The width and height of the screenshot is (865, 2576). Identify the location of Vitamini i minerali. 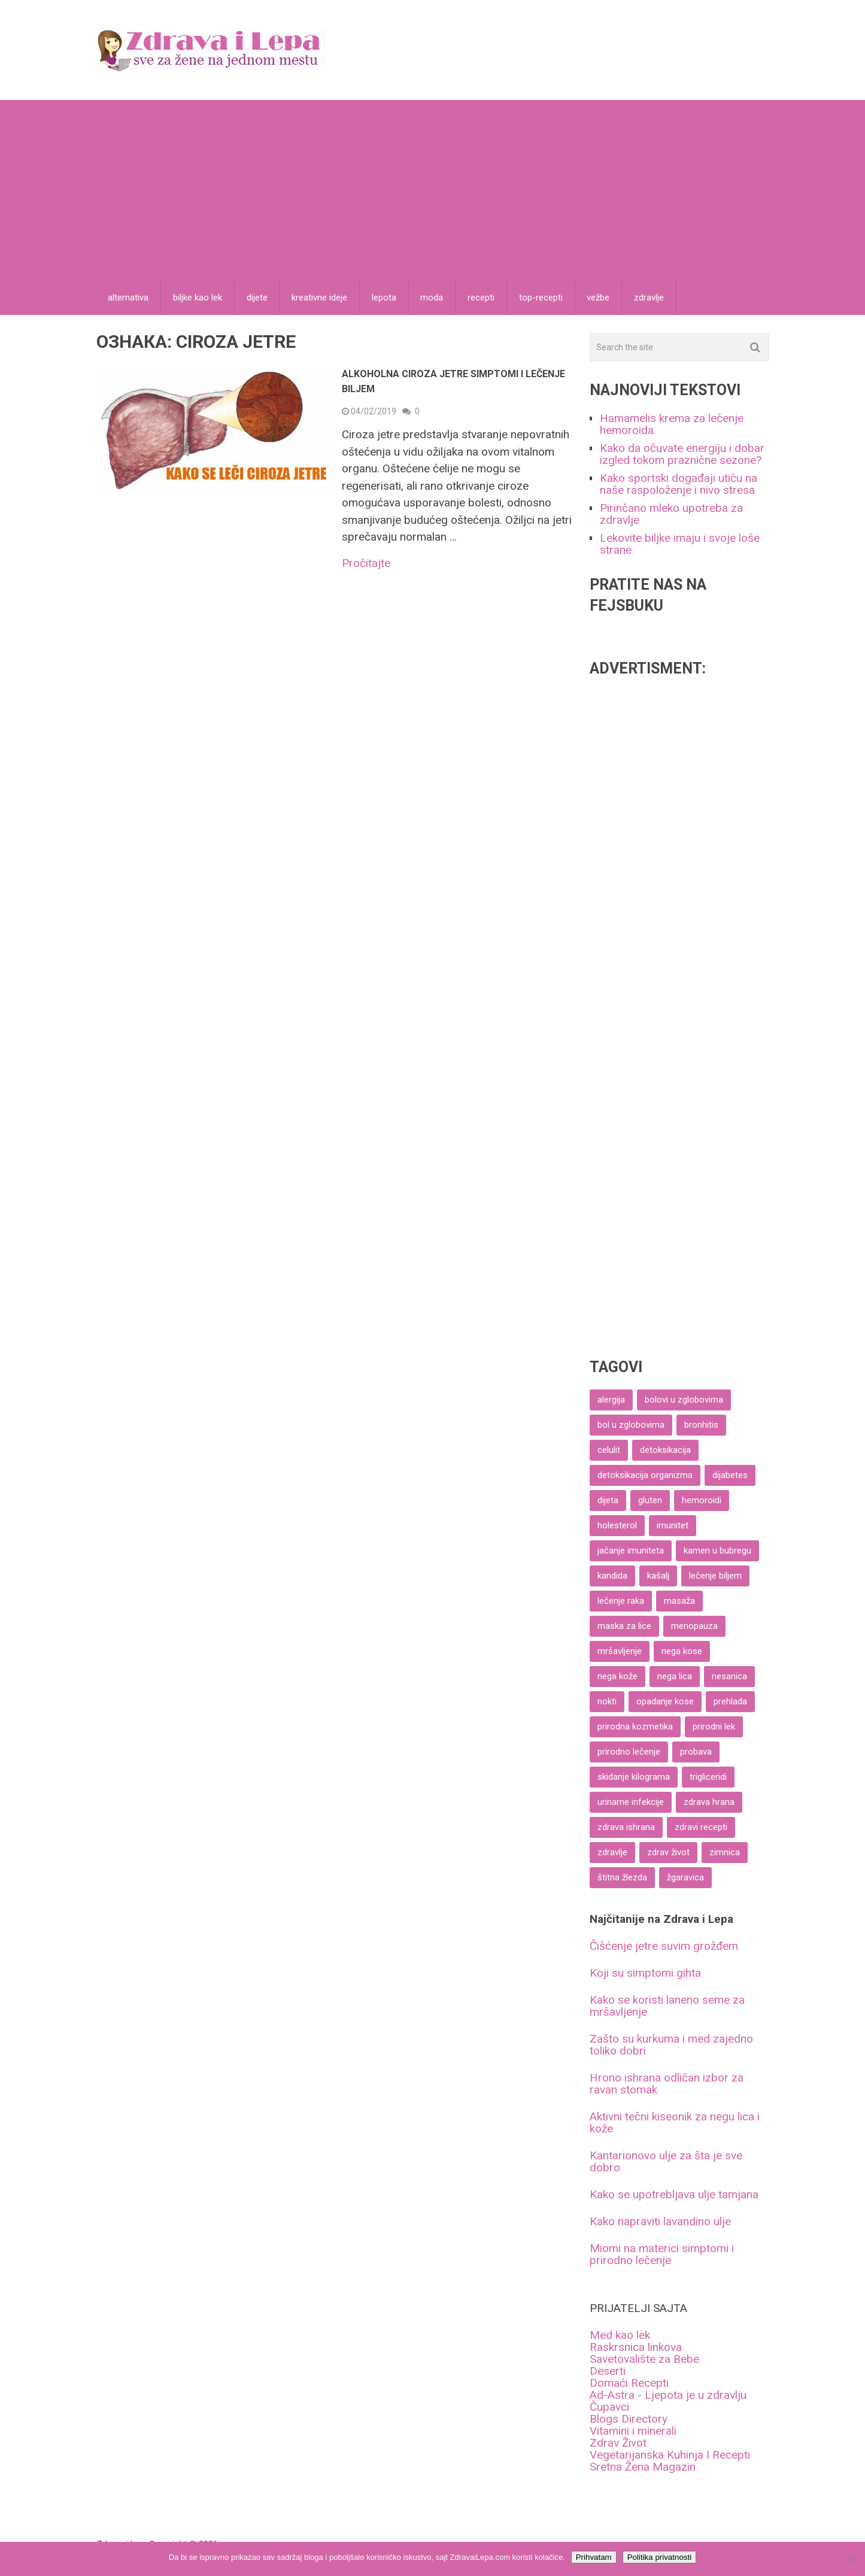
(633, 2431).